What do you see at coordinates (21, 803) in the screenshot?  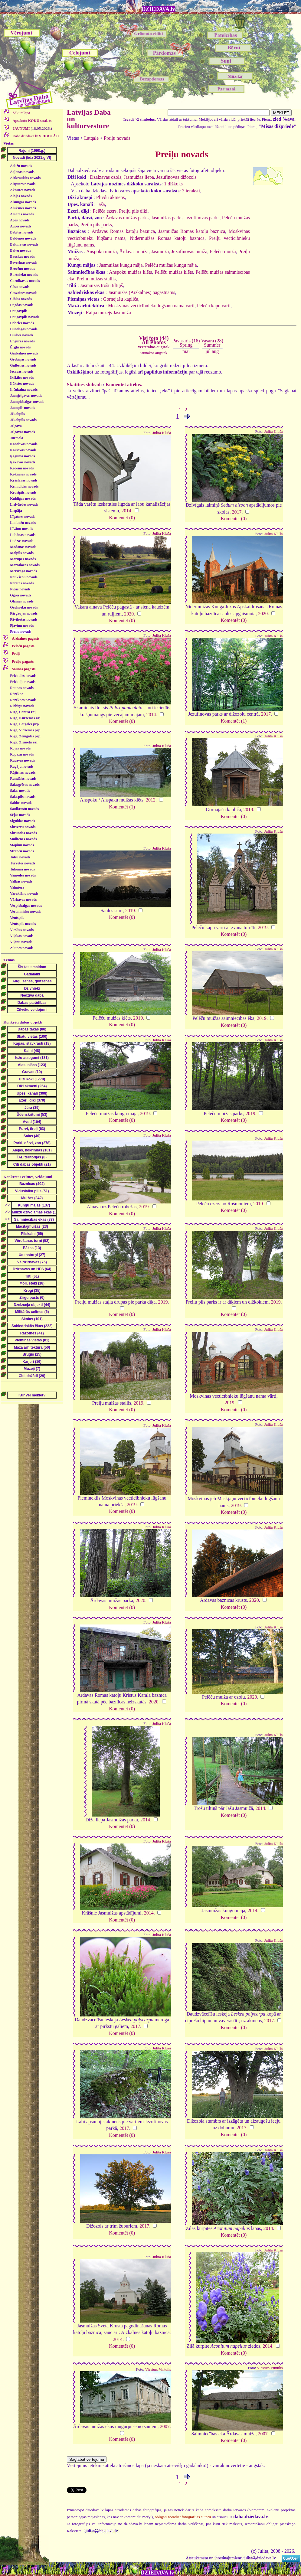 I see `Saldus novads` at bounding box center [21, 803].